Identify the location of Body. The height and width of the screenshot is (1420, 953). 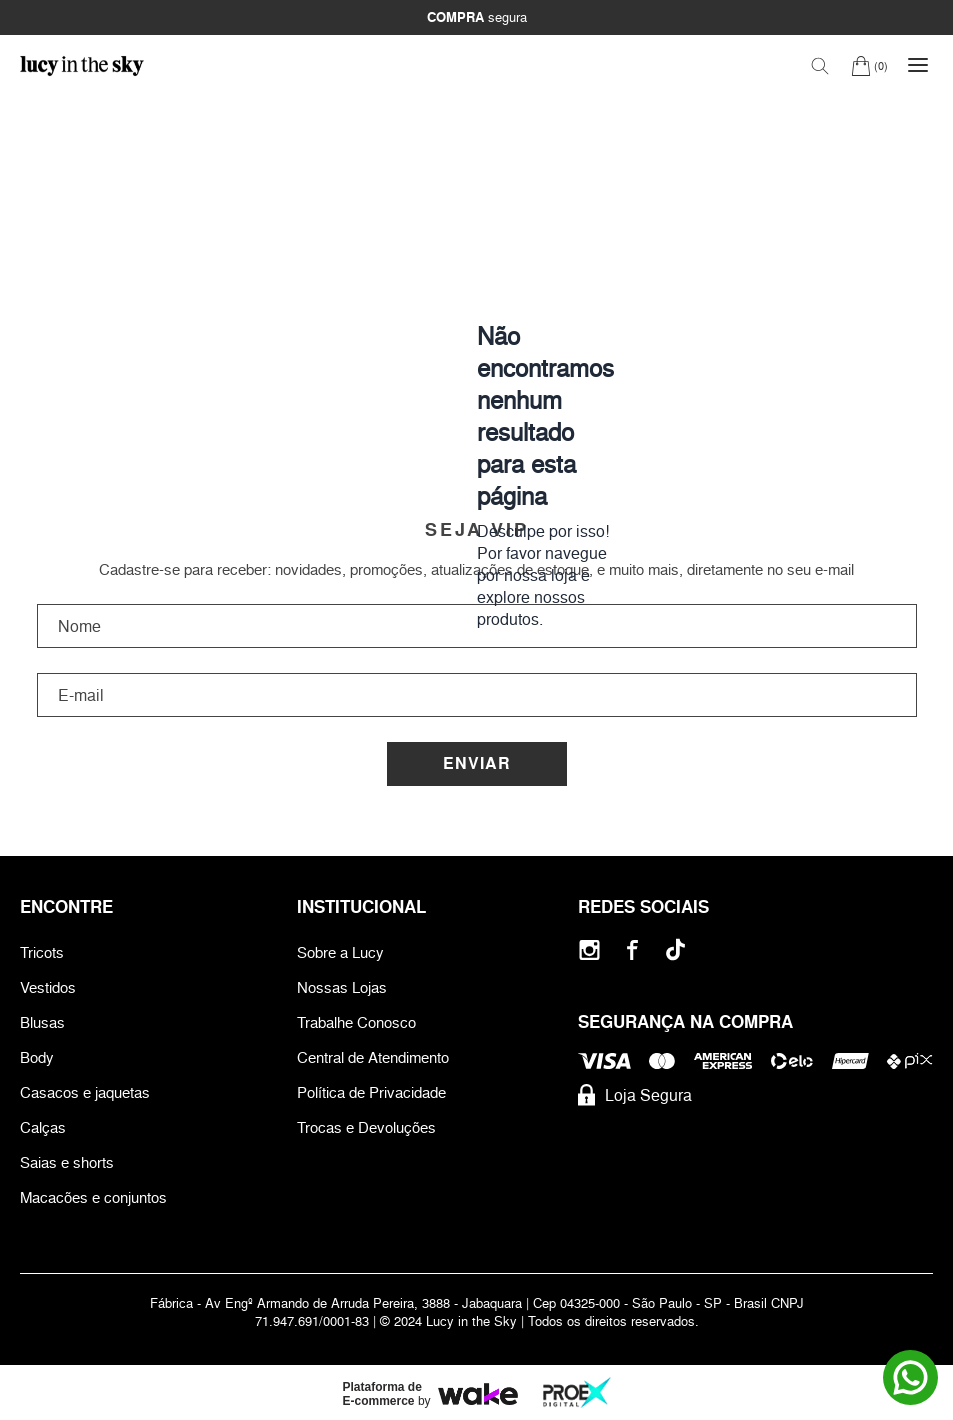
(37, 1057).